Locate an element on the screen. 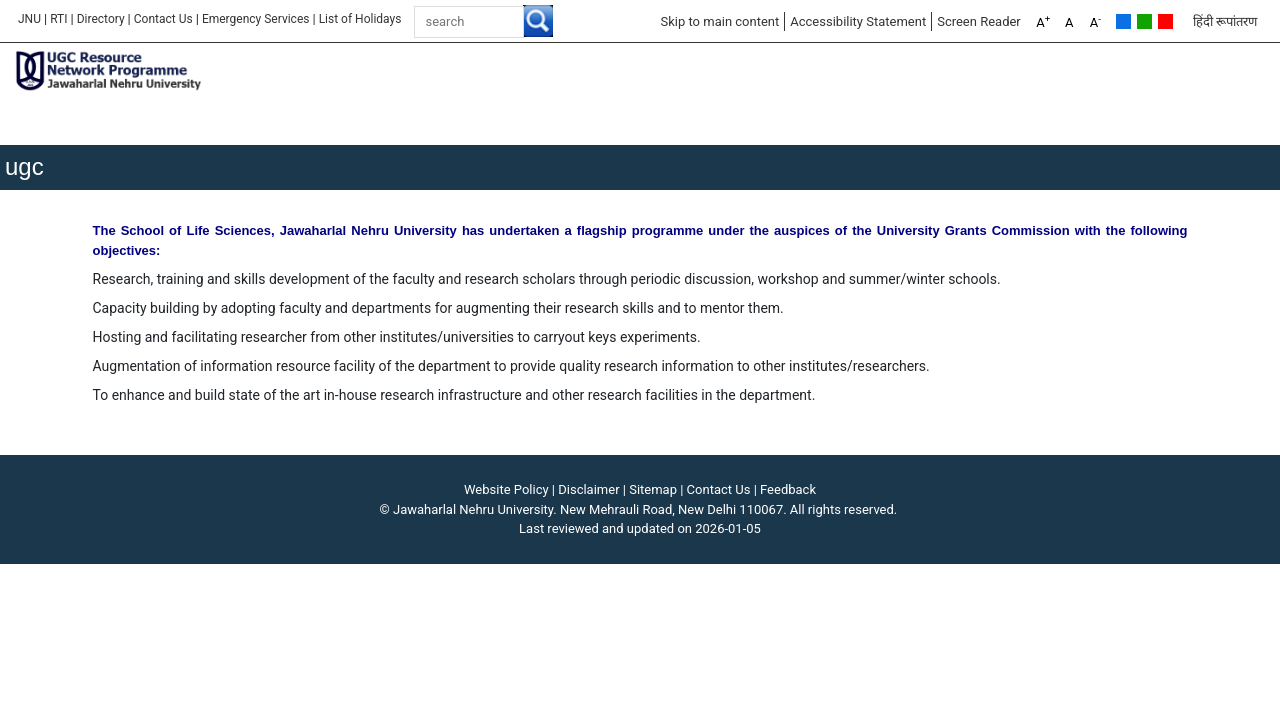 This screenshot has width=1280, height=720. Sitemap is located at coordinates (653, 489).